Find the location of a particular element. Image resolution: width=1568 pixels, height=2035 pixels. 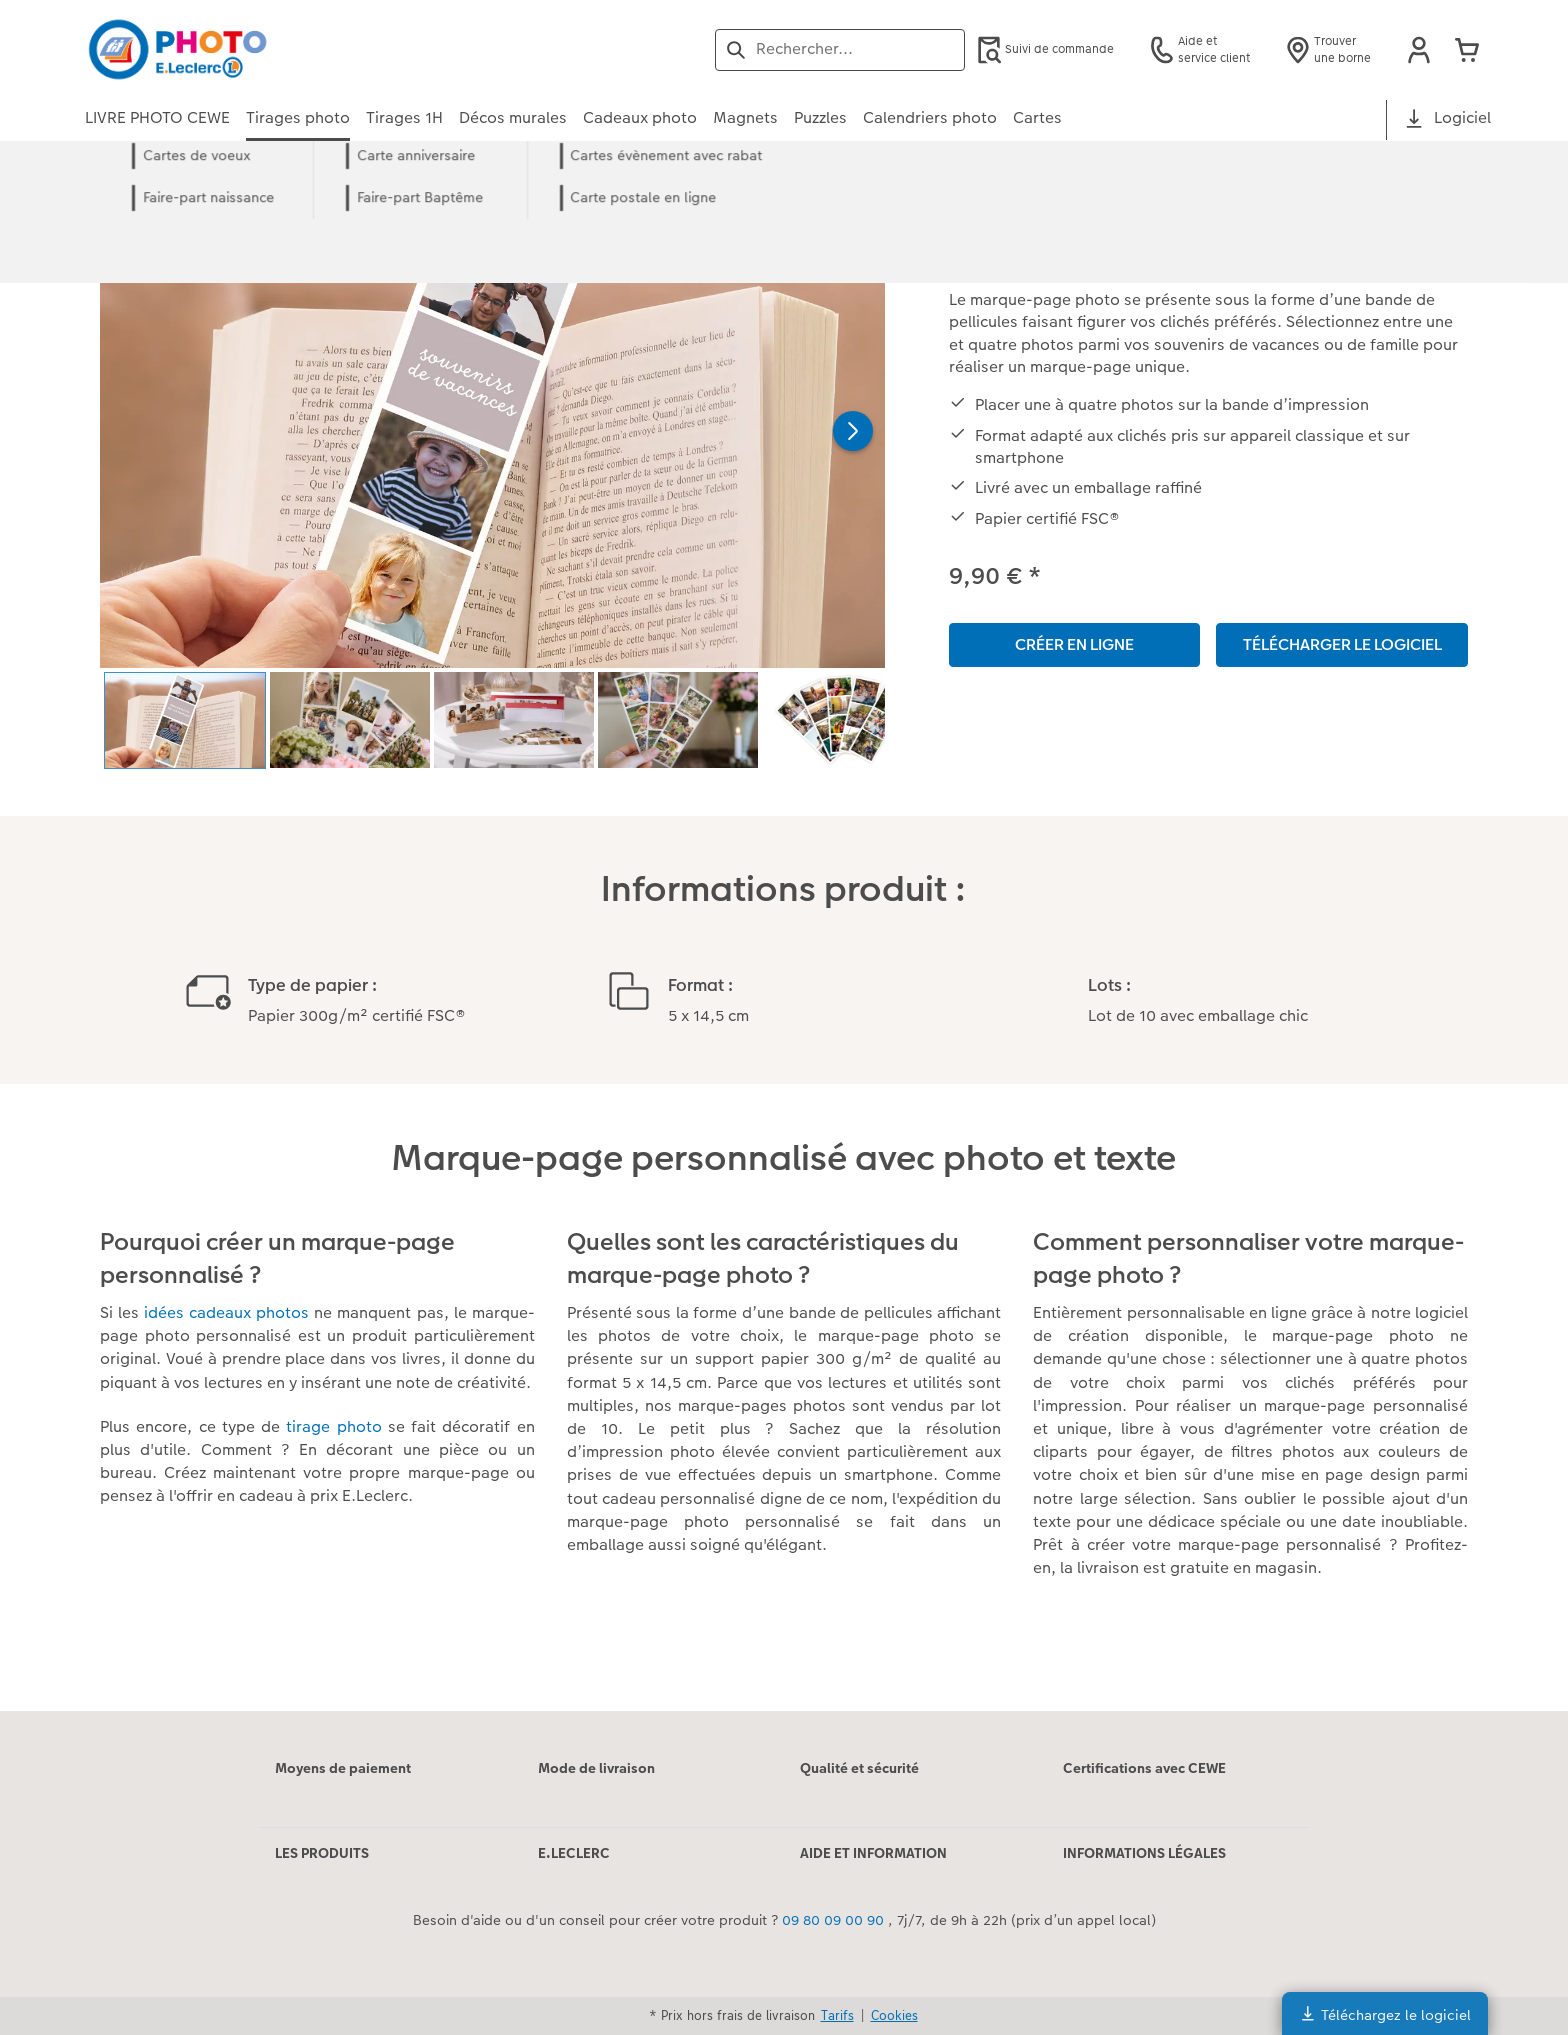

AIDE ET INFORMATION is located at coordinates (873, 1853).